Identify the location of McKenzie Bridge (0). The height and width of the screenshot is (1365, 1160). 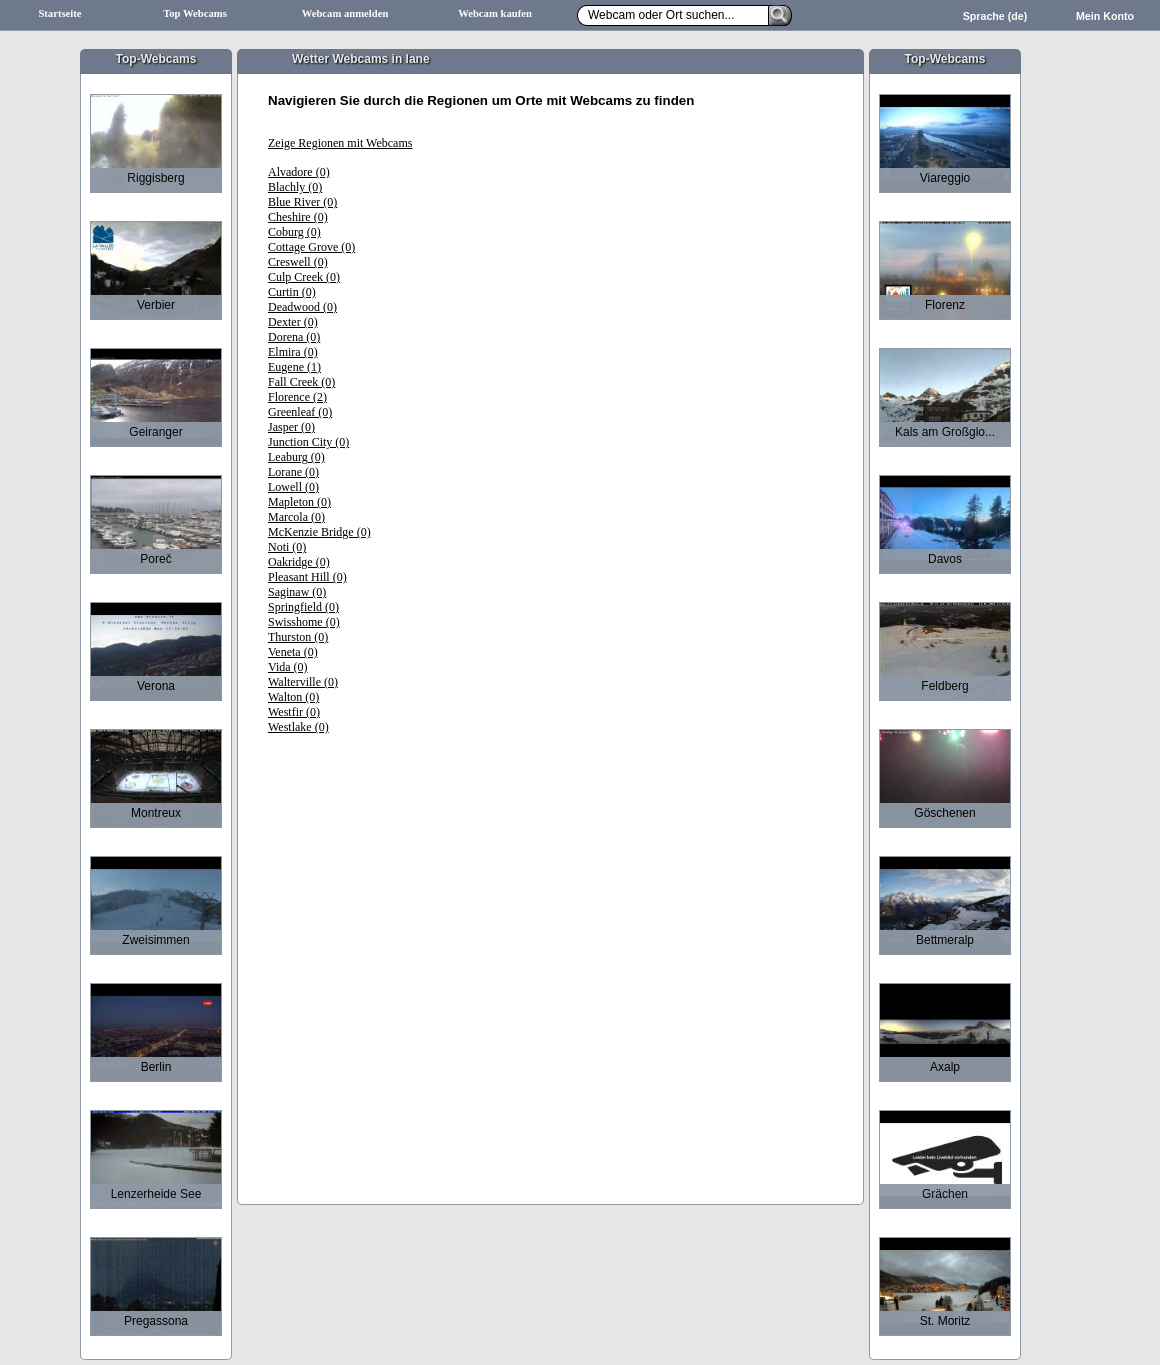
(319, 532).